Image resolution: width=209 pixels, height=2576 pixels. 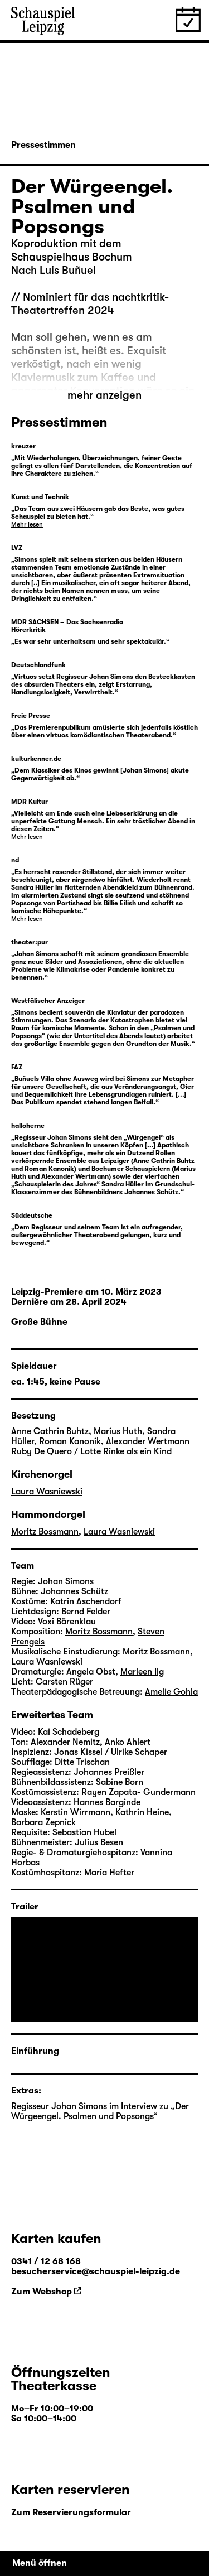 I want to click on Katrin Aschendorf, so click(x=85, y=1601).